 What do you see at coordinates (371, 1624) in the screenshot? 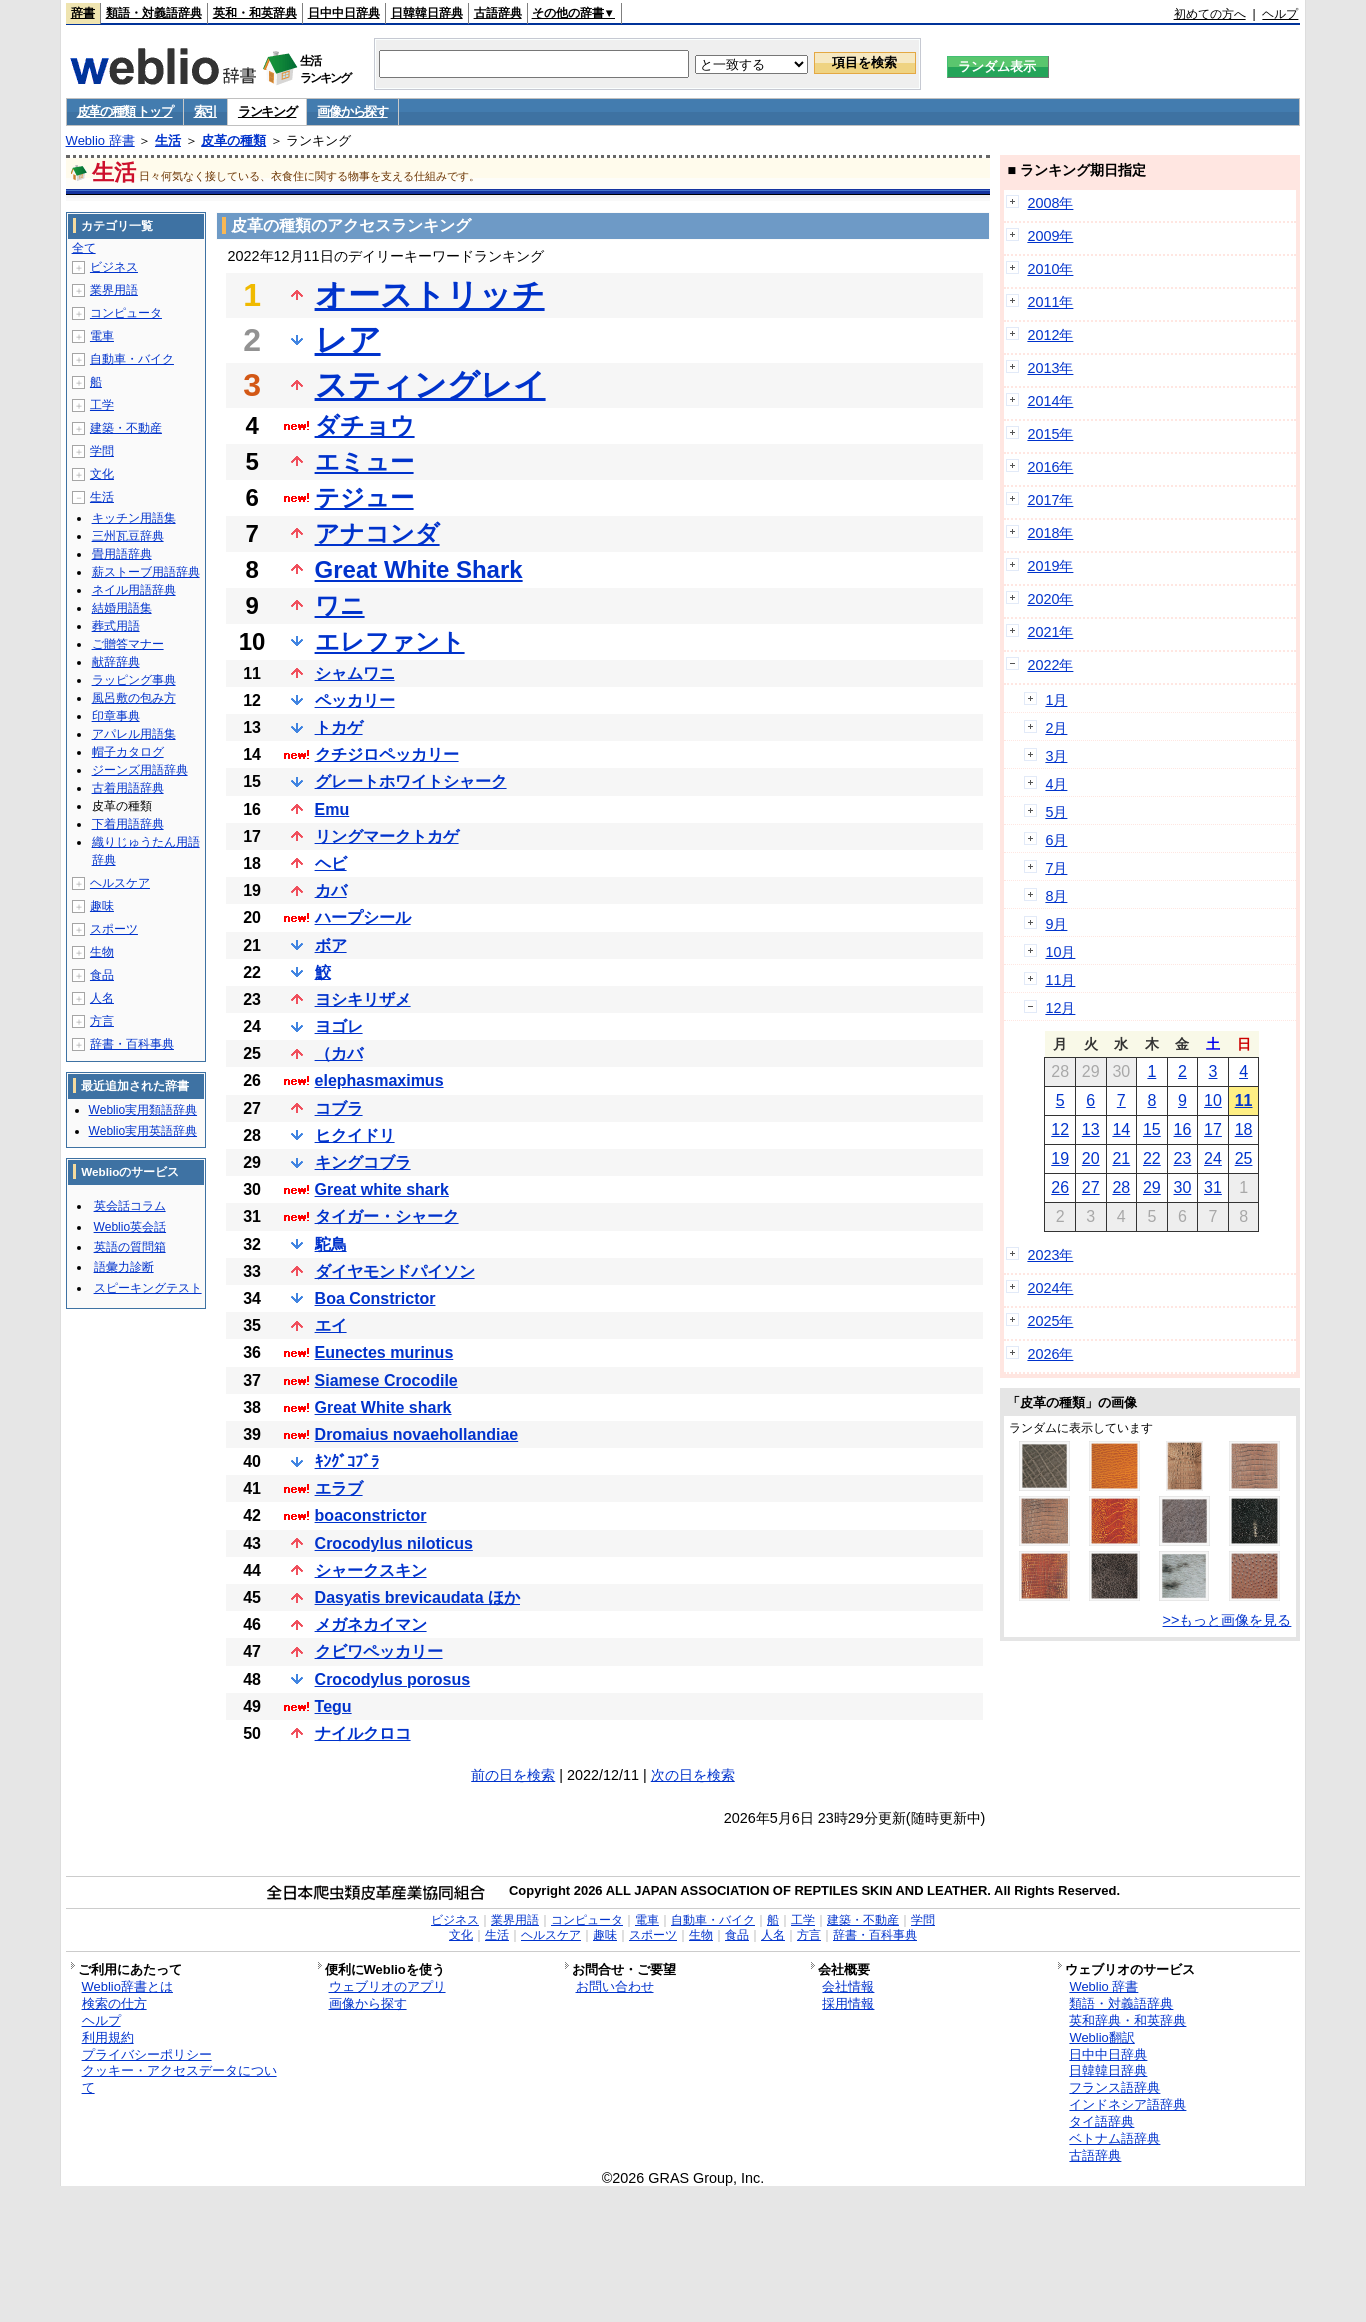
I see `メガネカイマン` at bounding box center [371, 1624].